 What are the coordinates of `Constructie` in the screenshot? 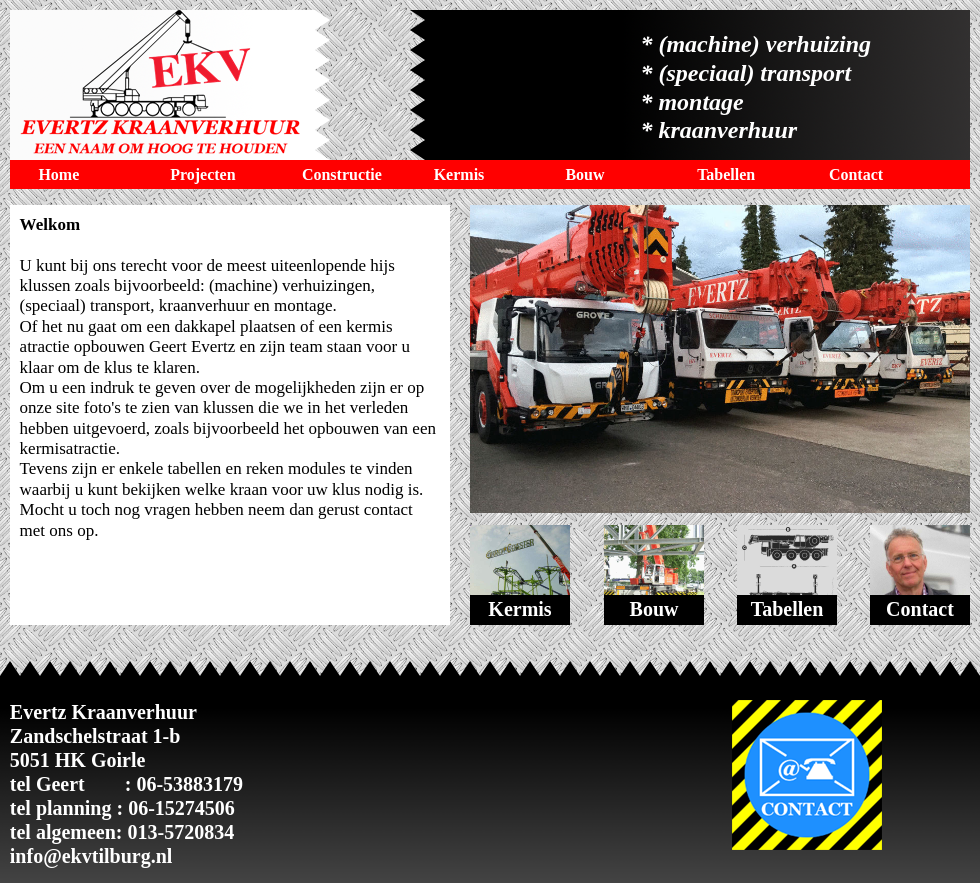 It's located at (342, 174).